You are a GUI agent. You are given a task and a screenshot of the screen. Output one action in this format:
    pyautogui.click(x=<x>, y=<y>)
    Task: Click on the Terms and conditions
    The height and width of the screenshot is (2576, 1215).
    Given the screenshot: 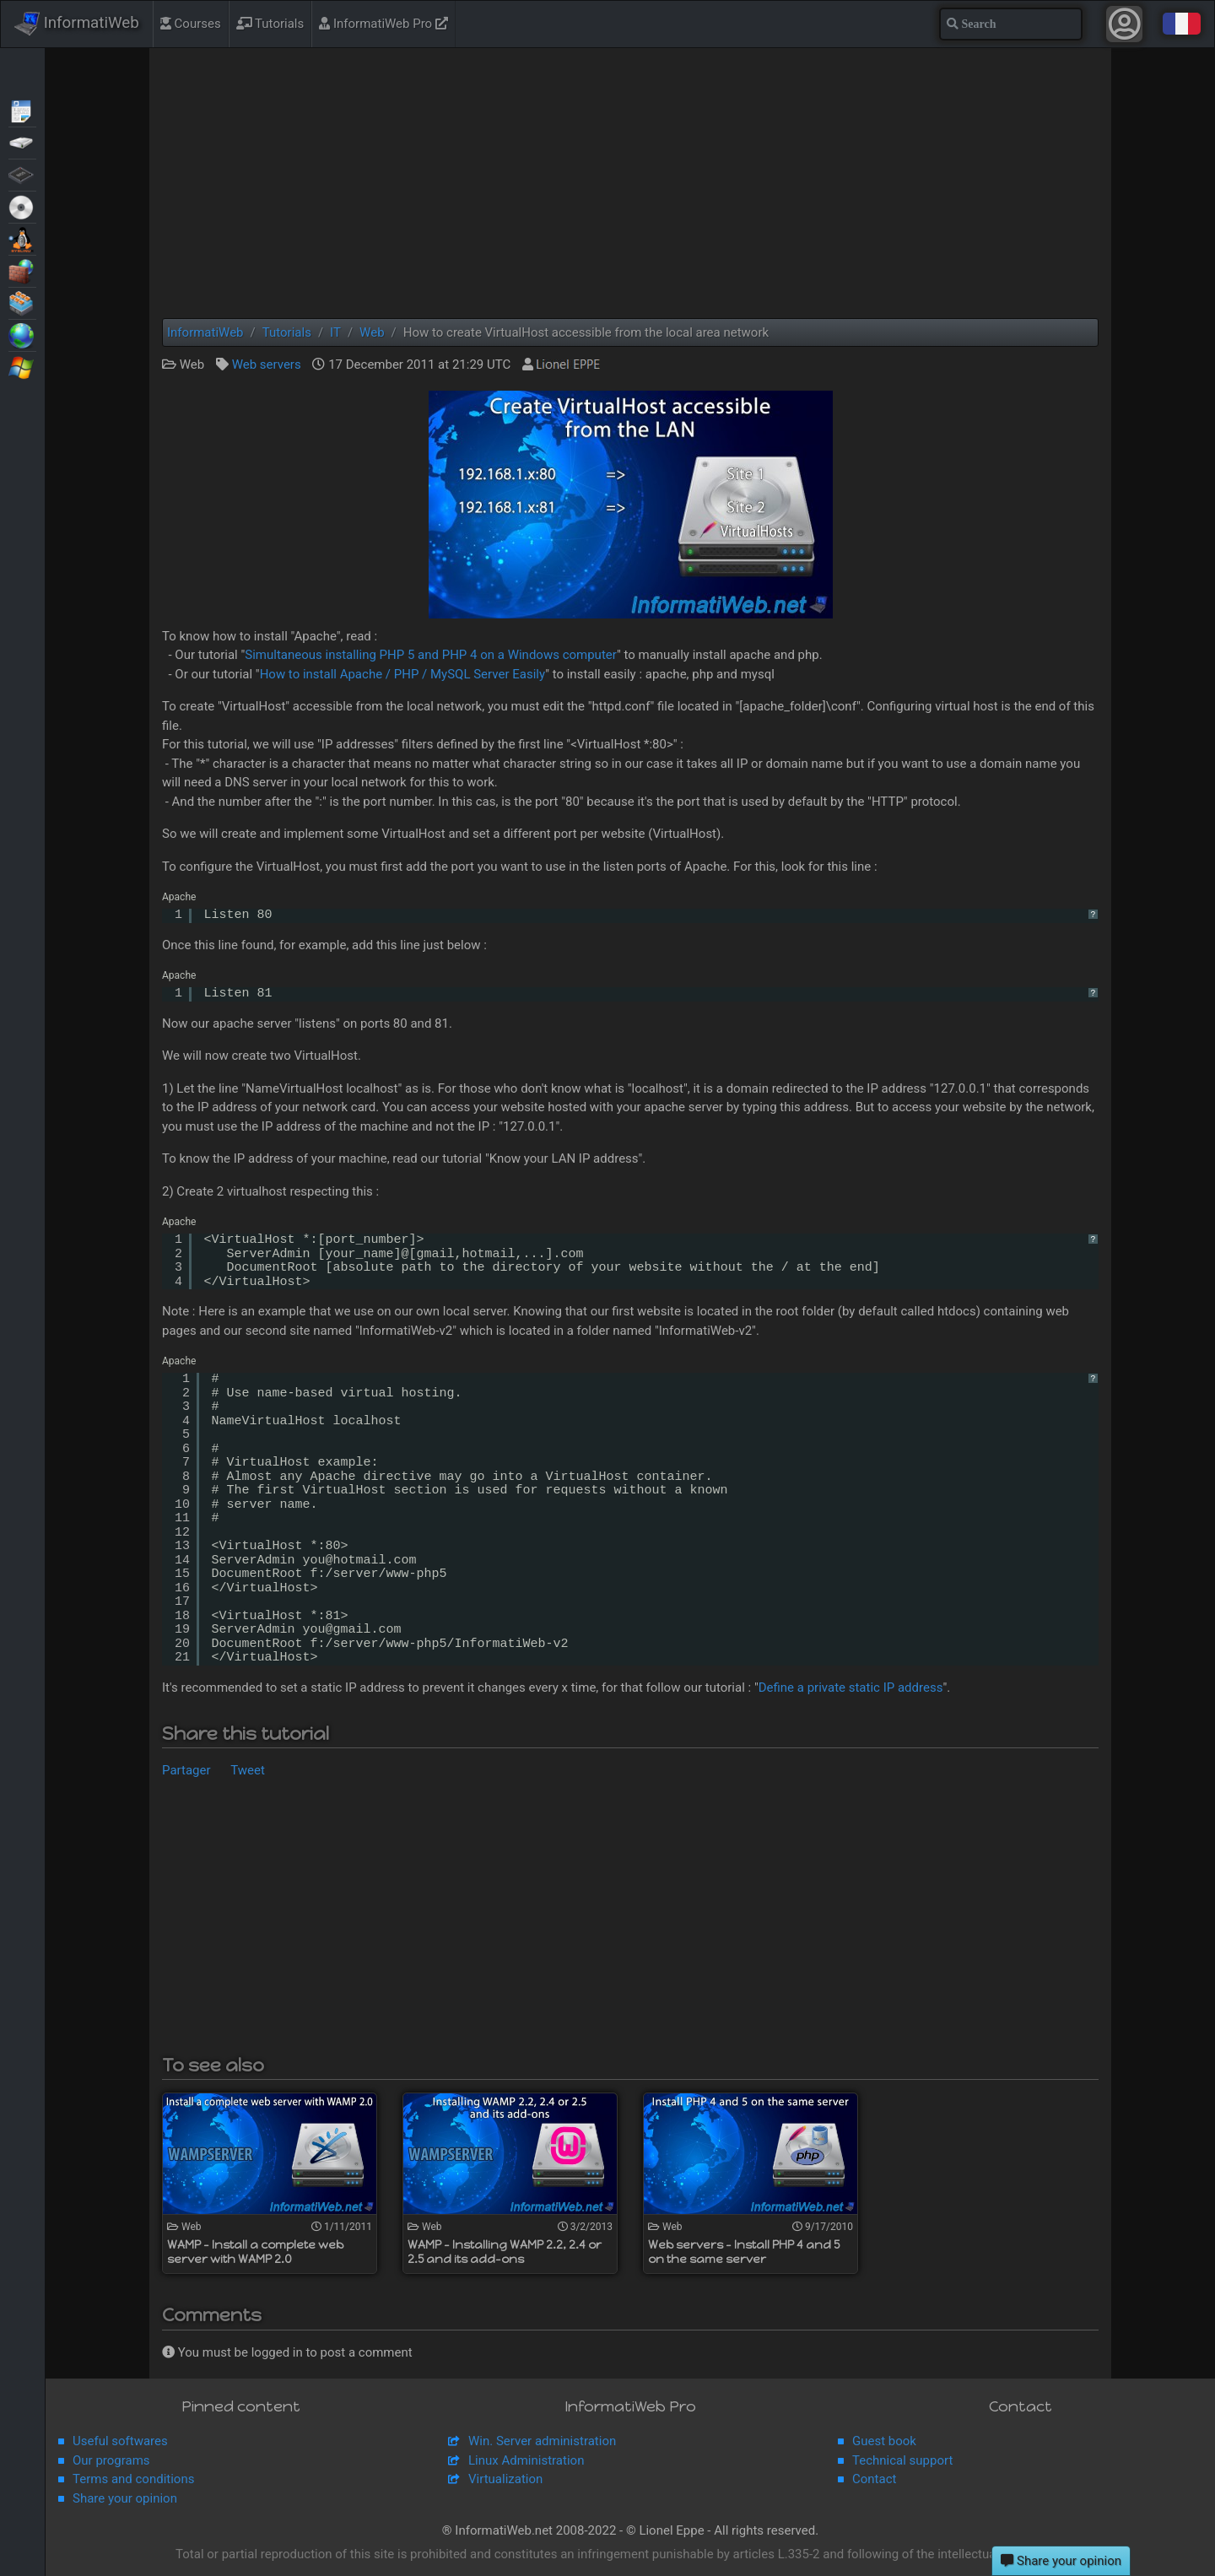 What is the action you would take?
    pyautogui.click(x=133, y=2479)
    